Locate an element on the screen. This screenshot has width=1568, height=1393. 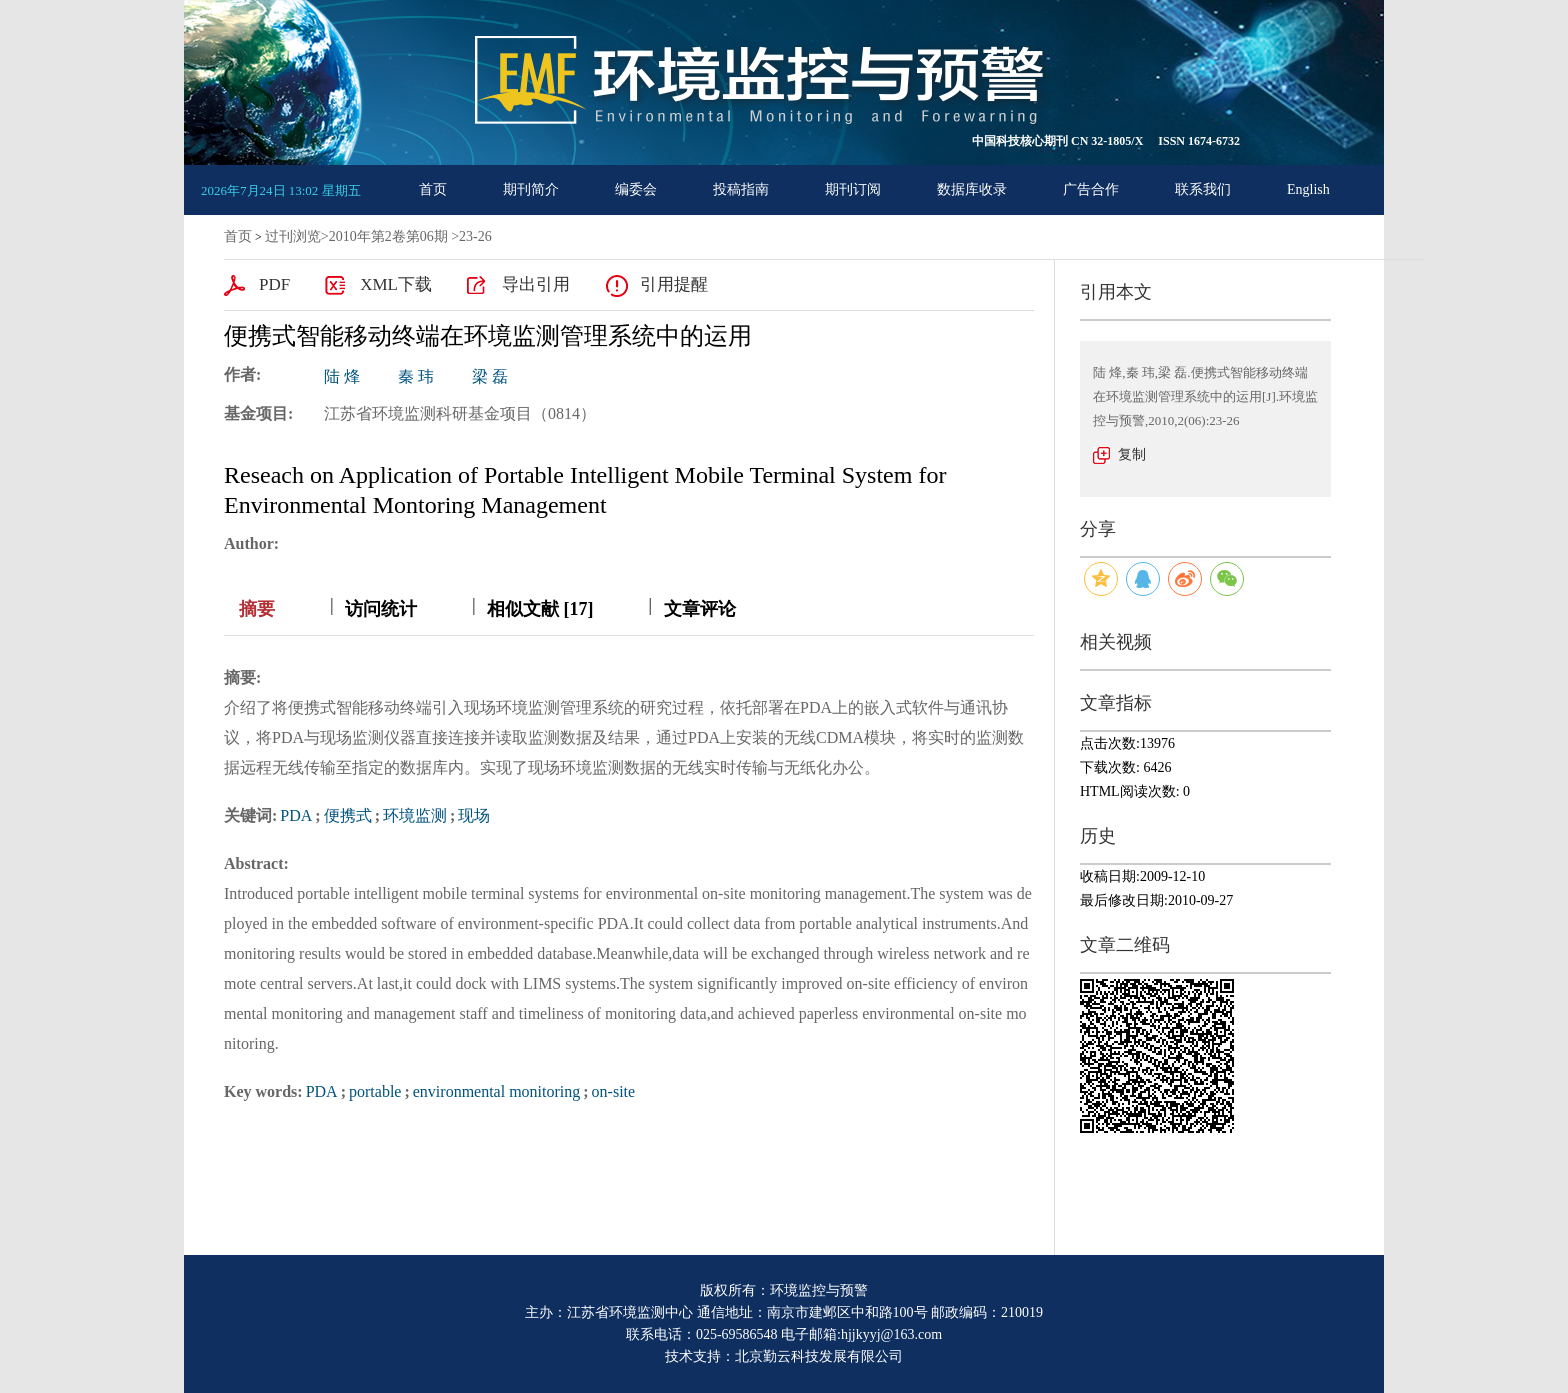
on-site is located at coordinates (614, 1091).